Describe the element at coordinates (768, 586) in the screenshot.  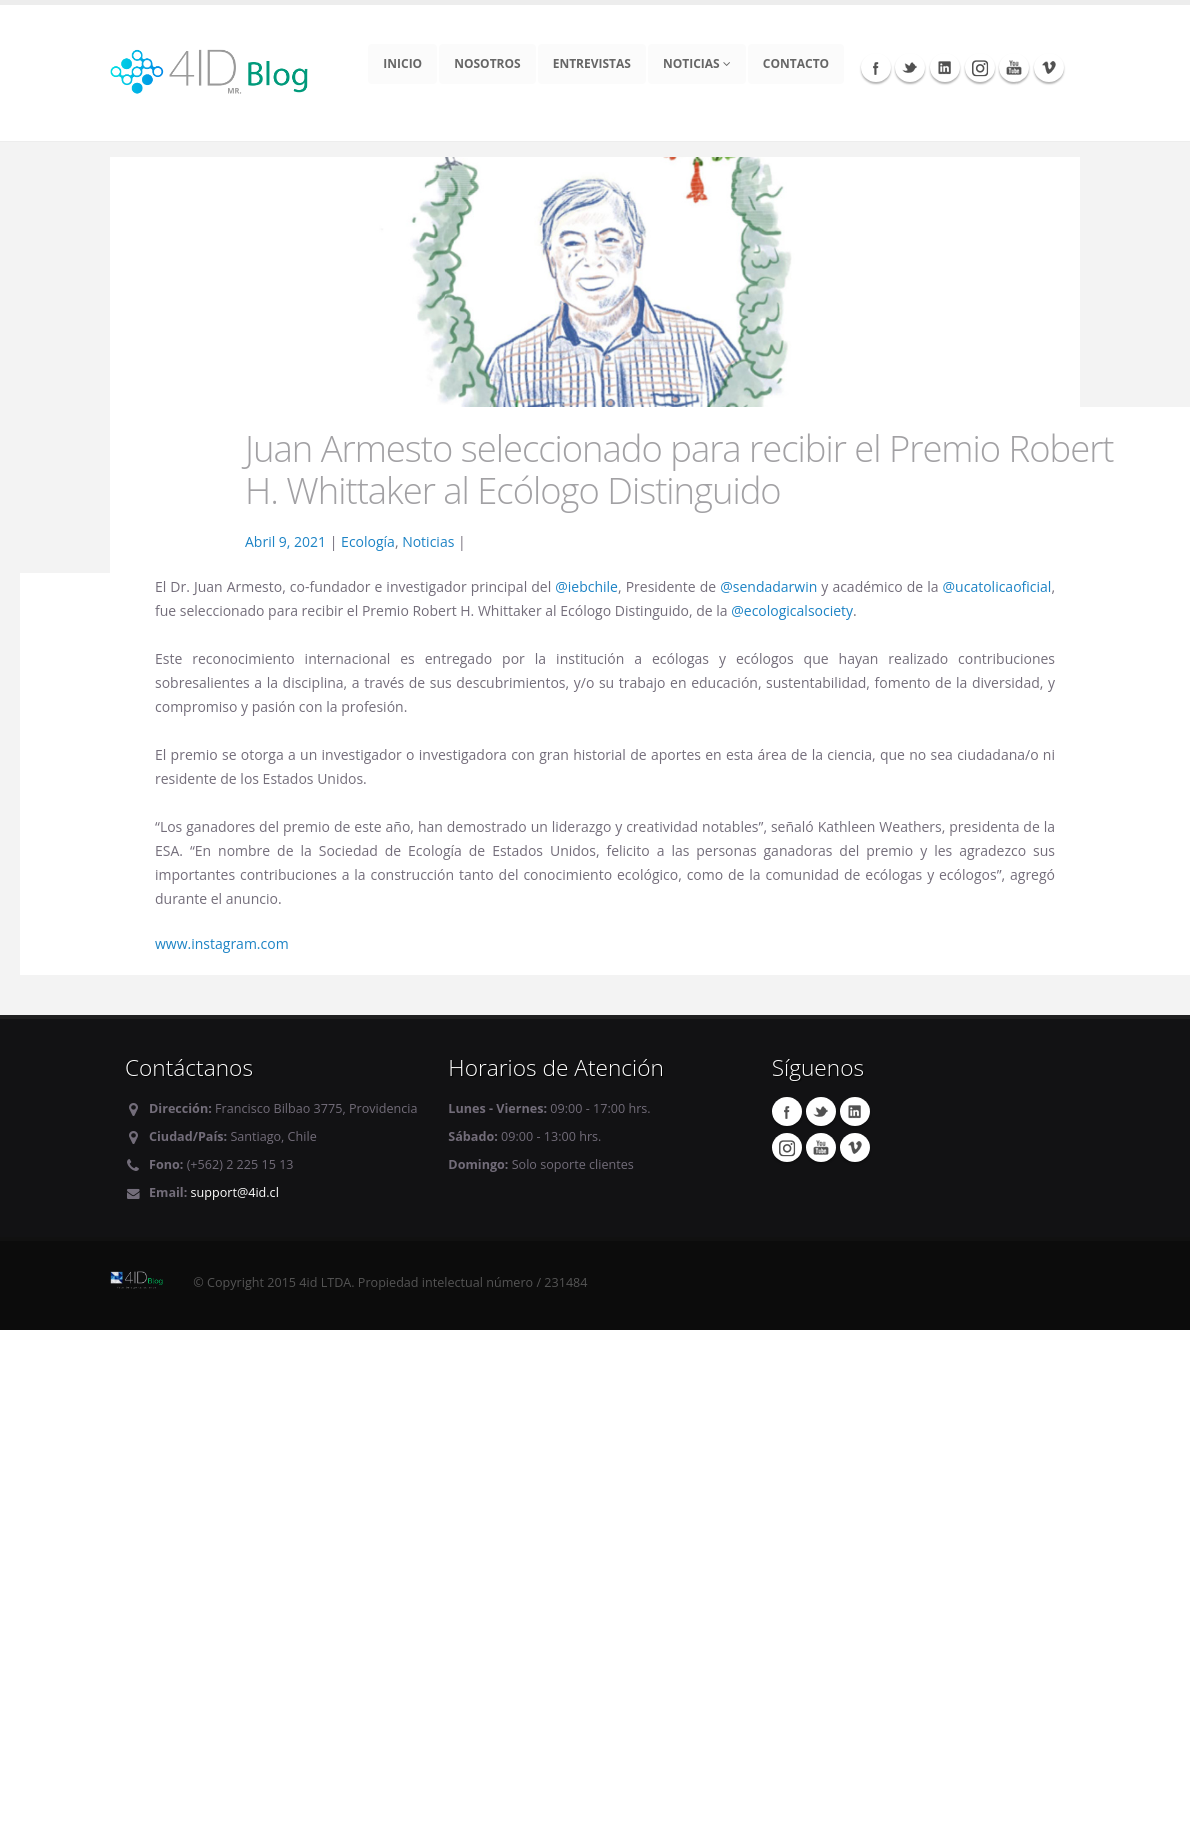
I see `@sendadarwin` at that location.